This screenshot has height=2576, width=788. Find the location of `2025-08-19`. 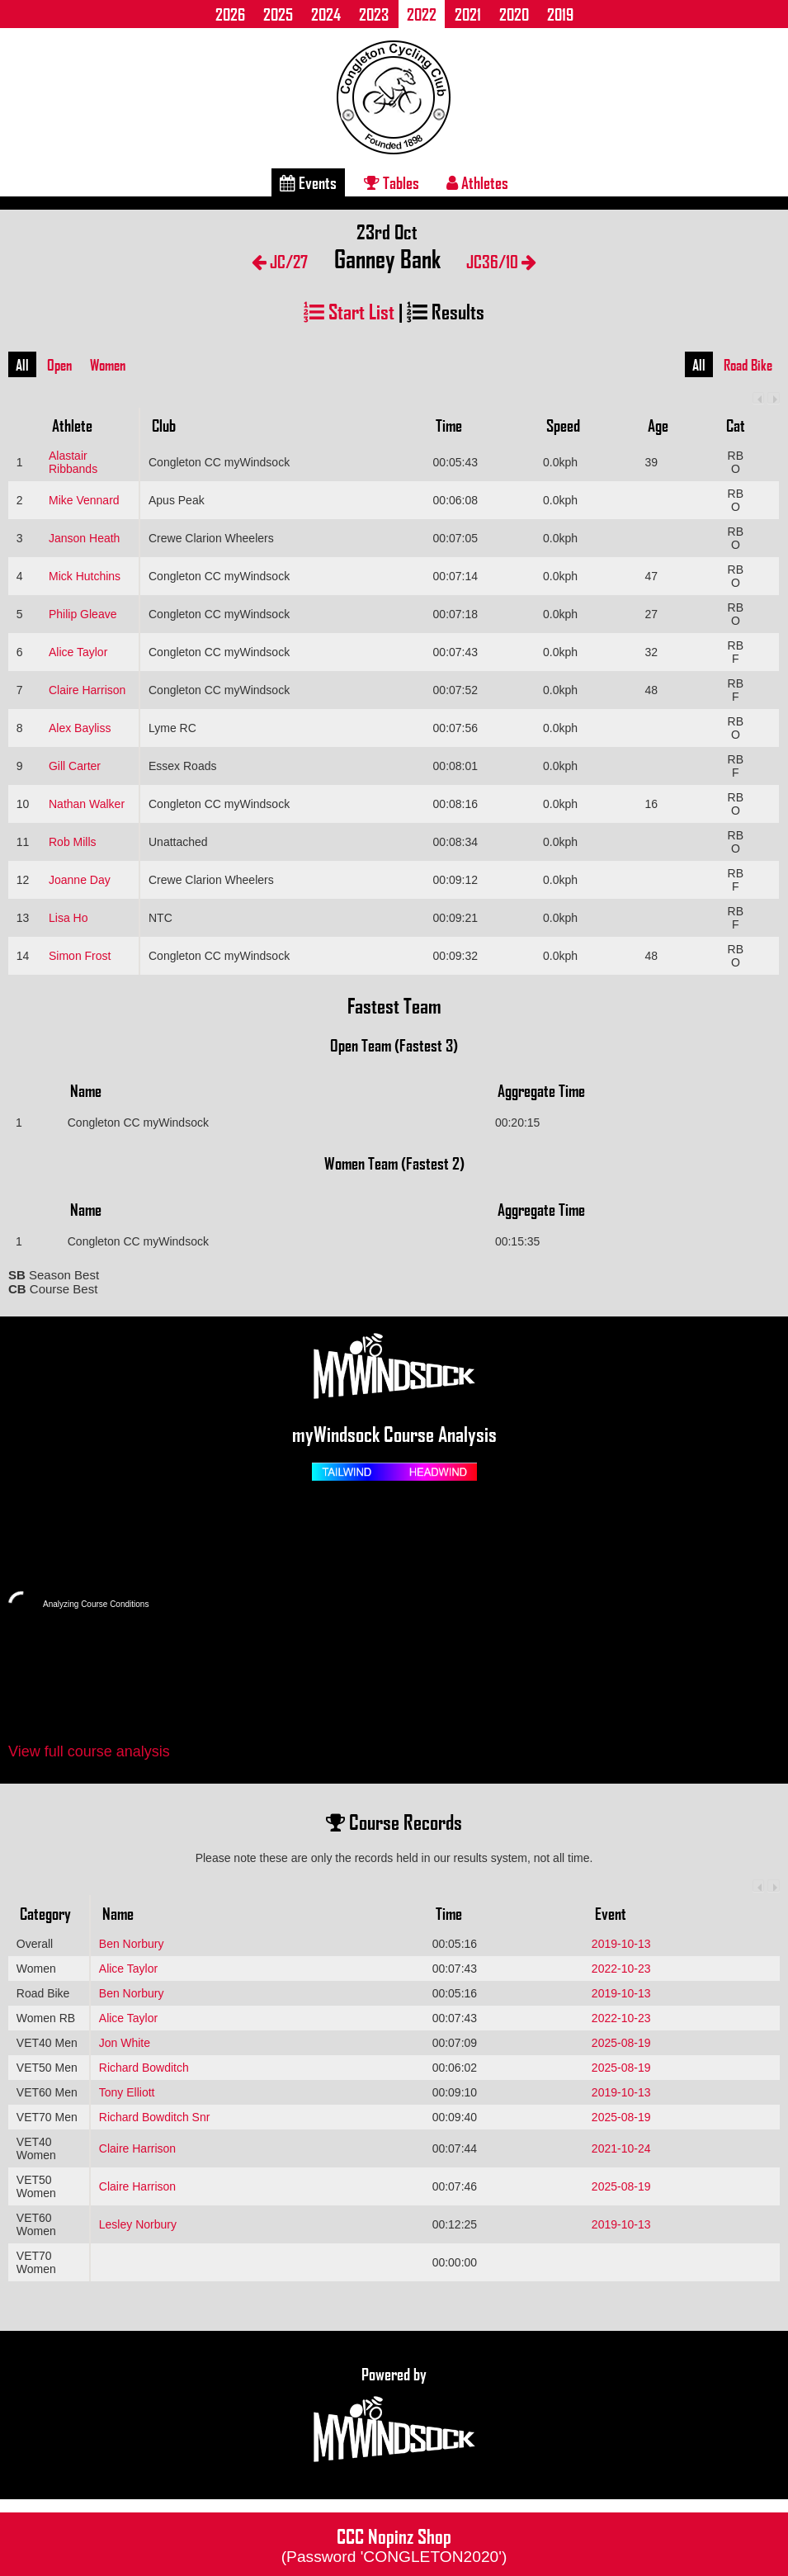

2025-08-19 is located at coordinates (621, 2042).